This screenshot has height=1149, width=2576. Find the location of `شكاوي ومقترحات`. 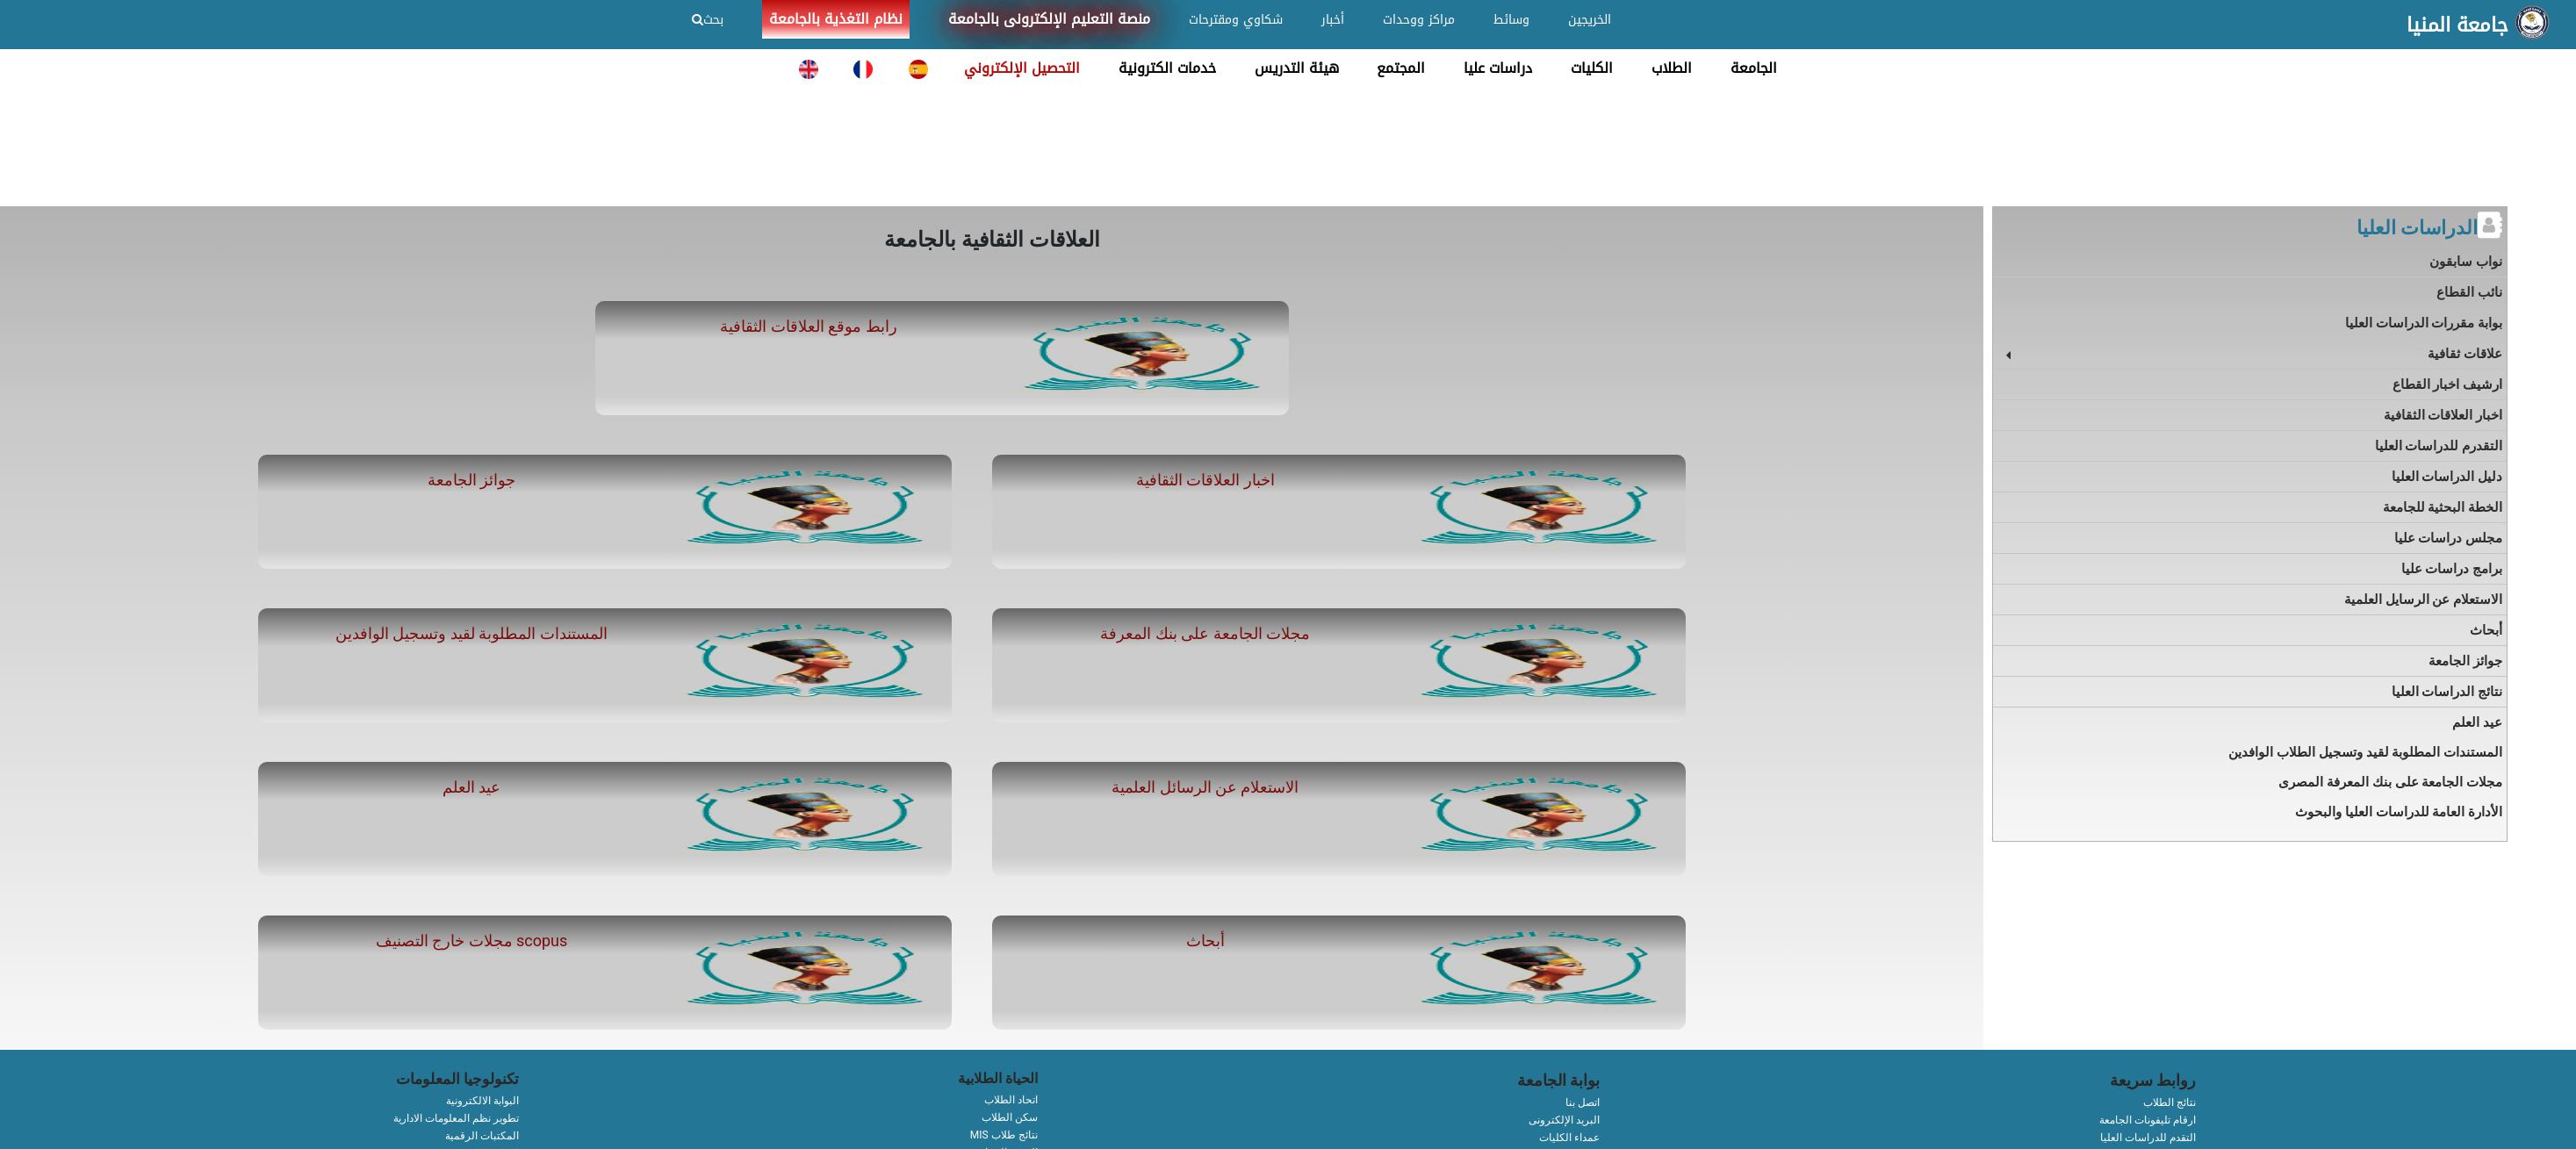

شكاوي ومقترحات is located at coordinates (1236, 20).